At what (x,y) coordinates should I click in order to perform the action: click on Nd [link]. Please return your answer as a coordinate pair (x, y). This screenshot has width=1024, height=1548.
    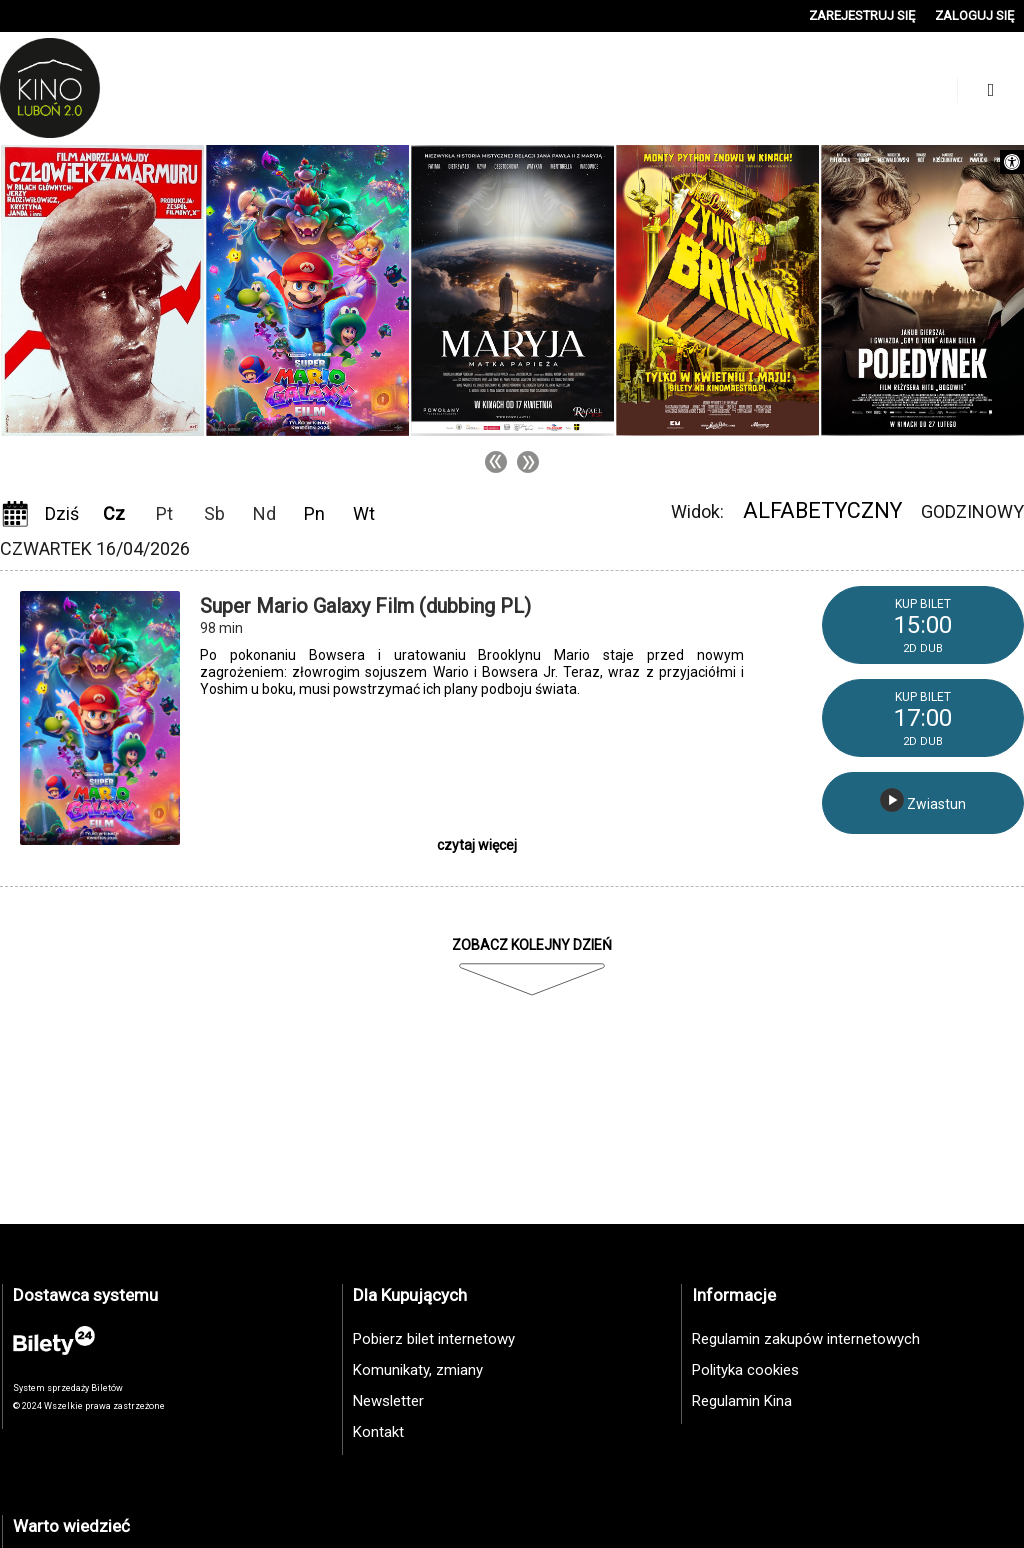
    Looking at the image, I should click on (264, 513).